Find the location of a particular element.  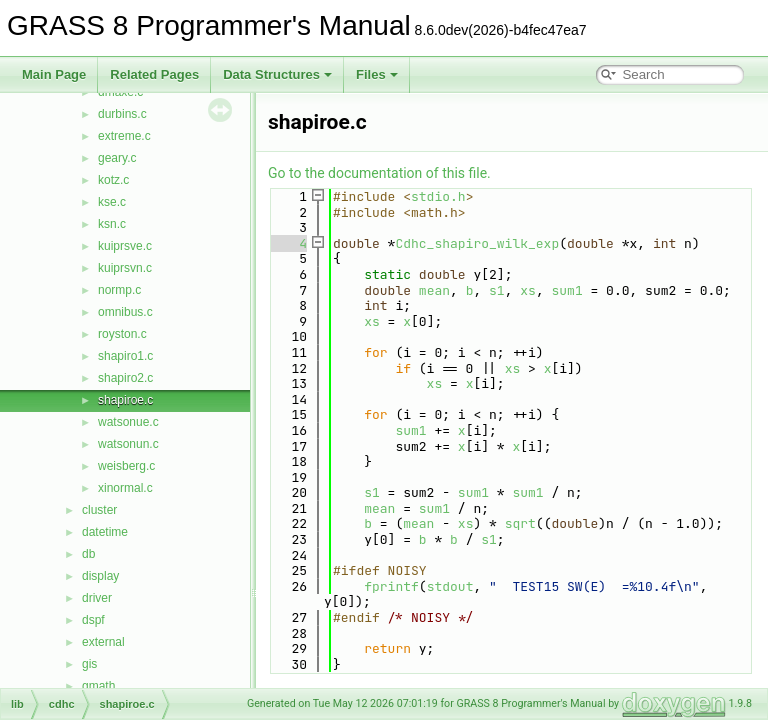

gis is located at coordinates (89, 664).